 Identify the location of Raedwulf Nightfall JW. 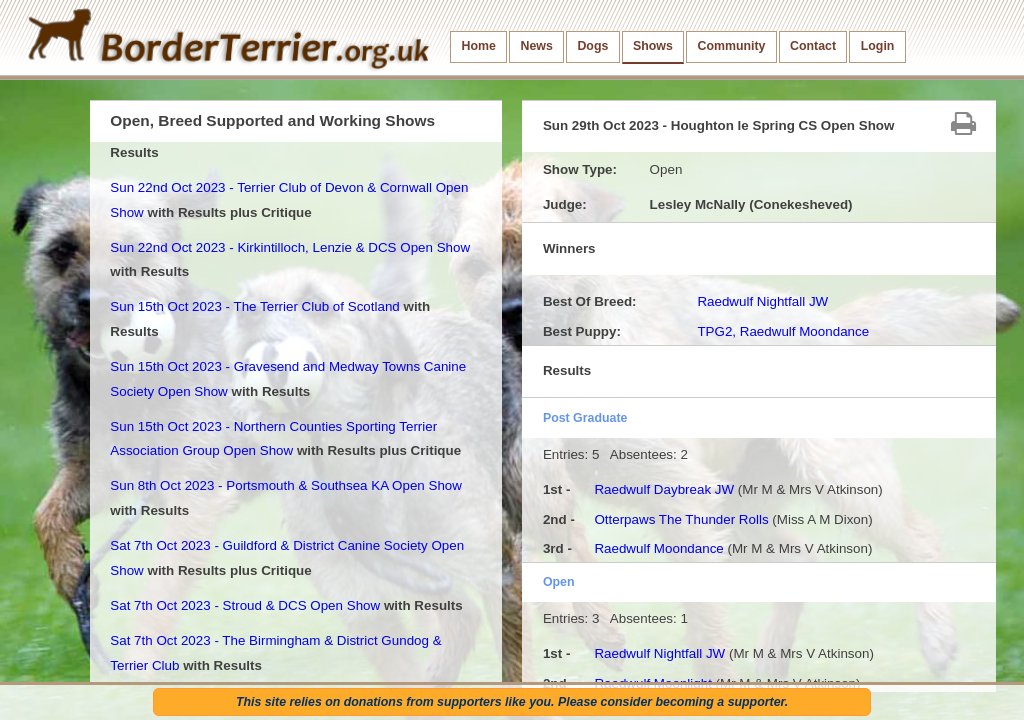
(762, 301).